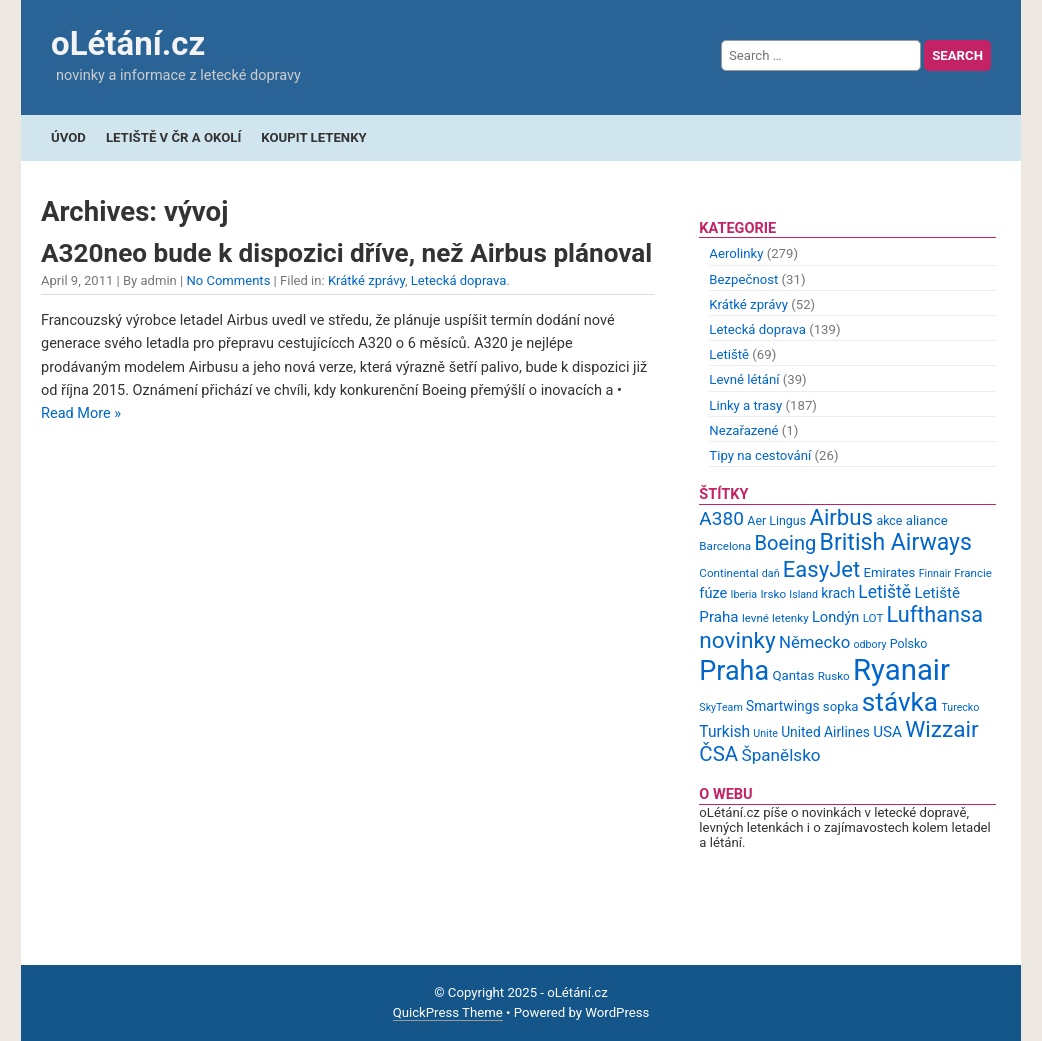 This screenshot has width=1042, height=1041. I want to click on Airbus [Airbus (34 items)], so click(841, 517).